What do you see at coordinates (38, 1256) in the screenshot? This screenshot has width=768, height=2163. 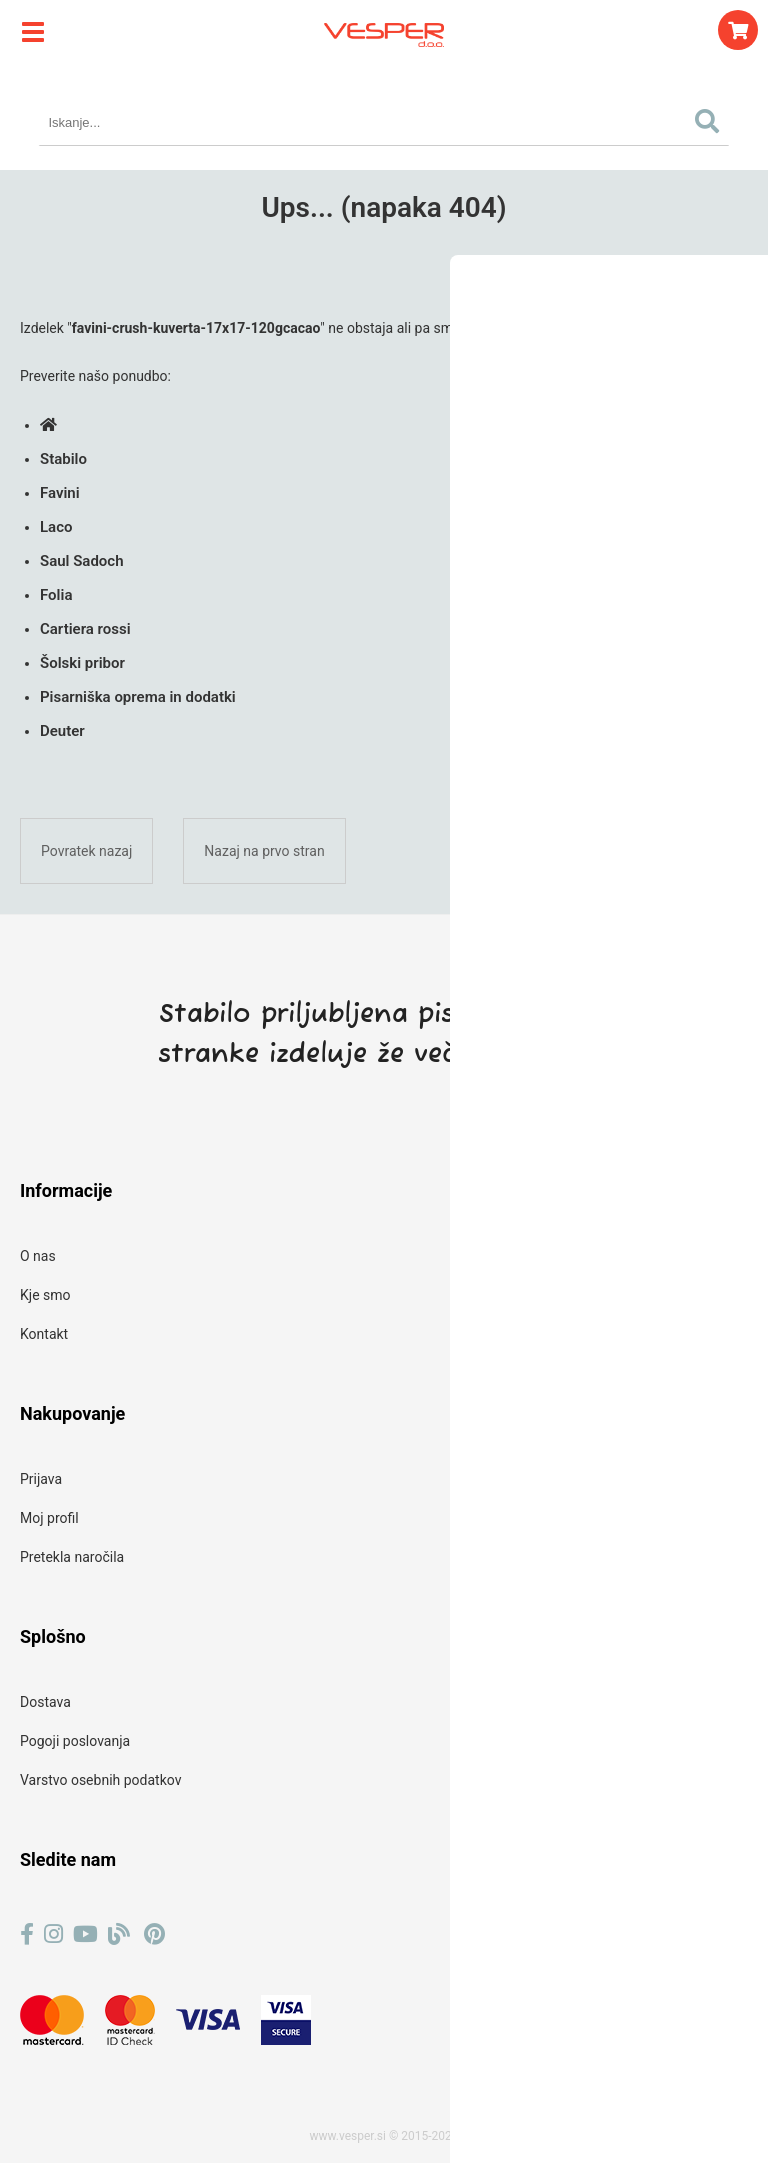 I see `O nas` at bounding box center [38, 1256].